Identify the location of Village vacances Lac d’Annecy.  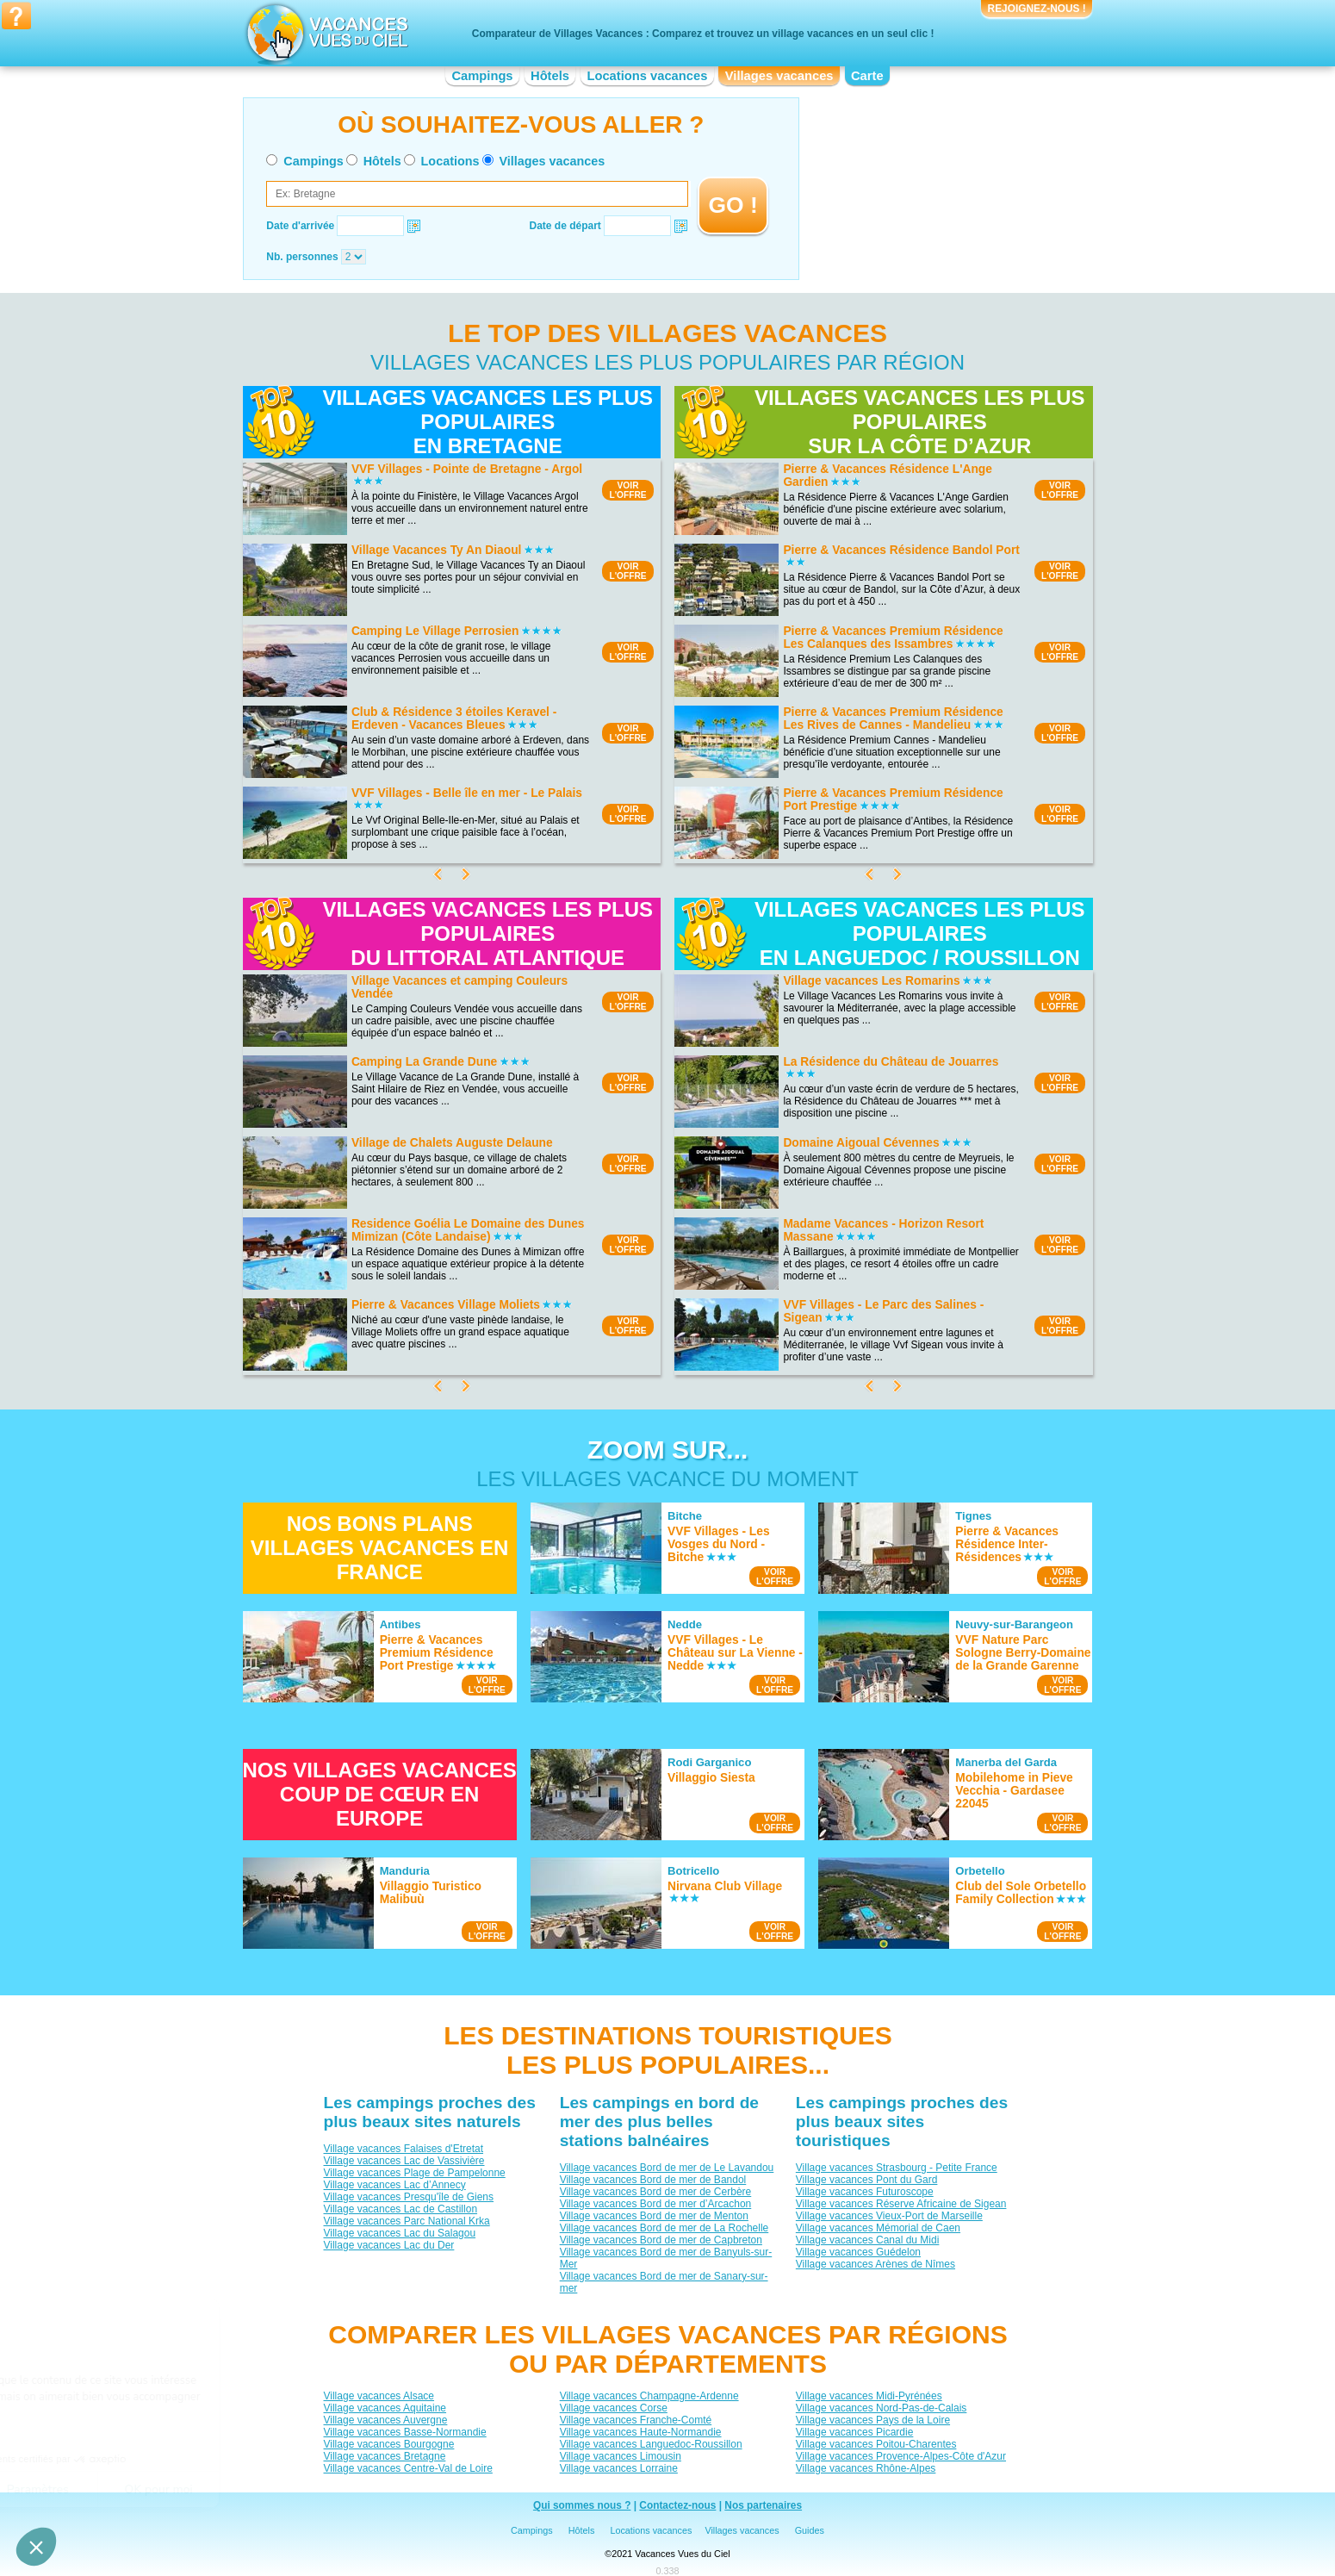
(394, 2185).